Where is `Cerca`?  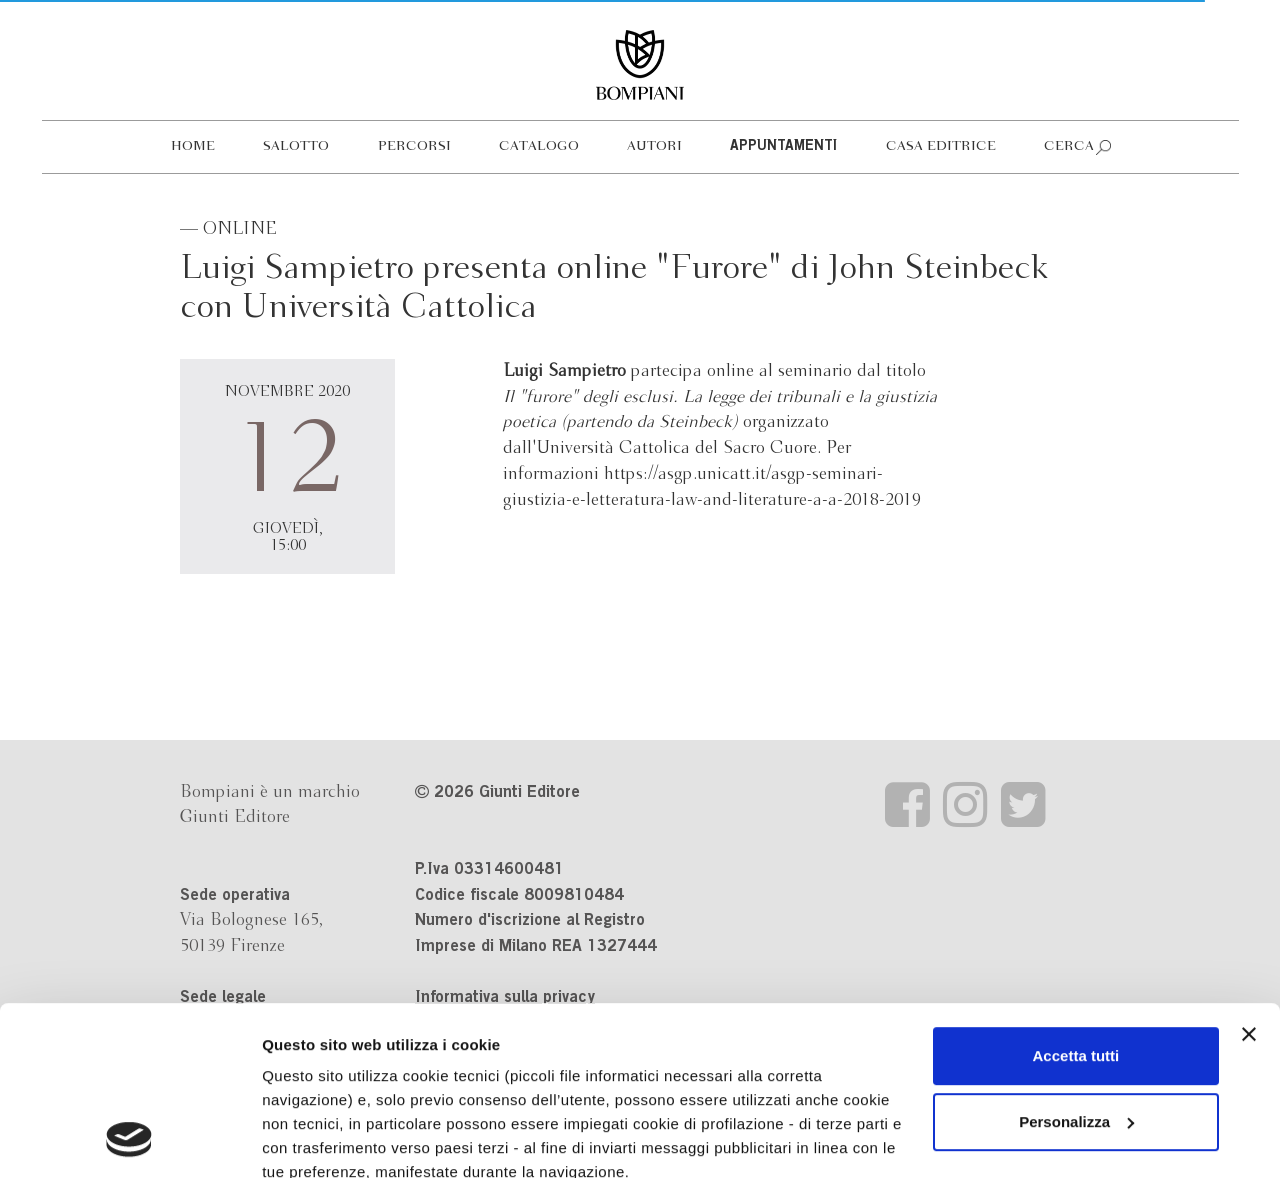
Cerca is located at coordinates (1069, 146).